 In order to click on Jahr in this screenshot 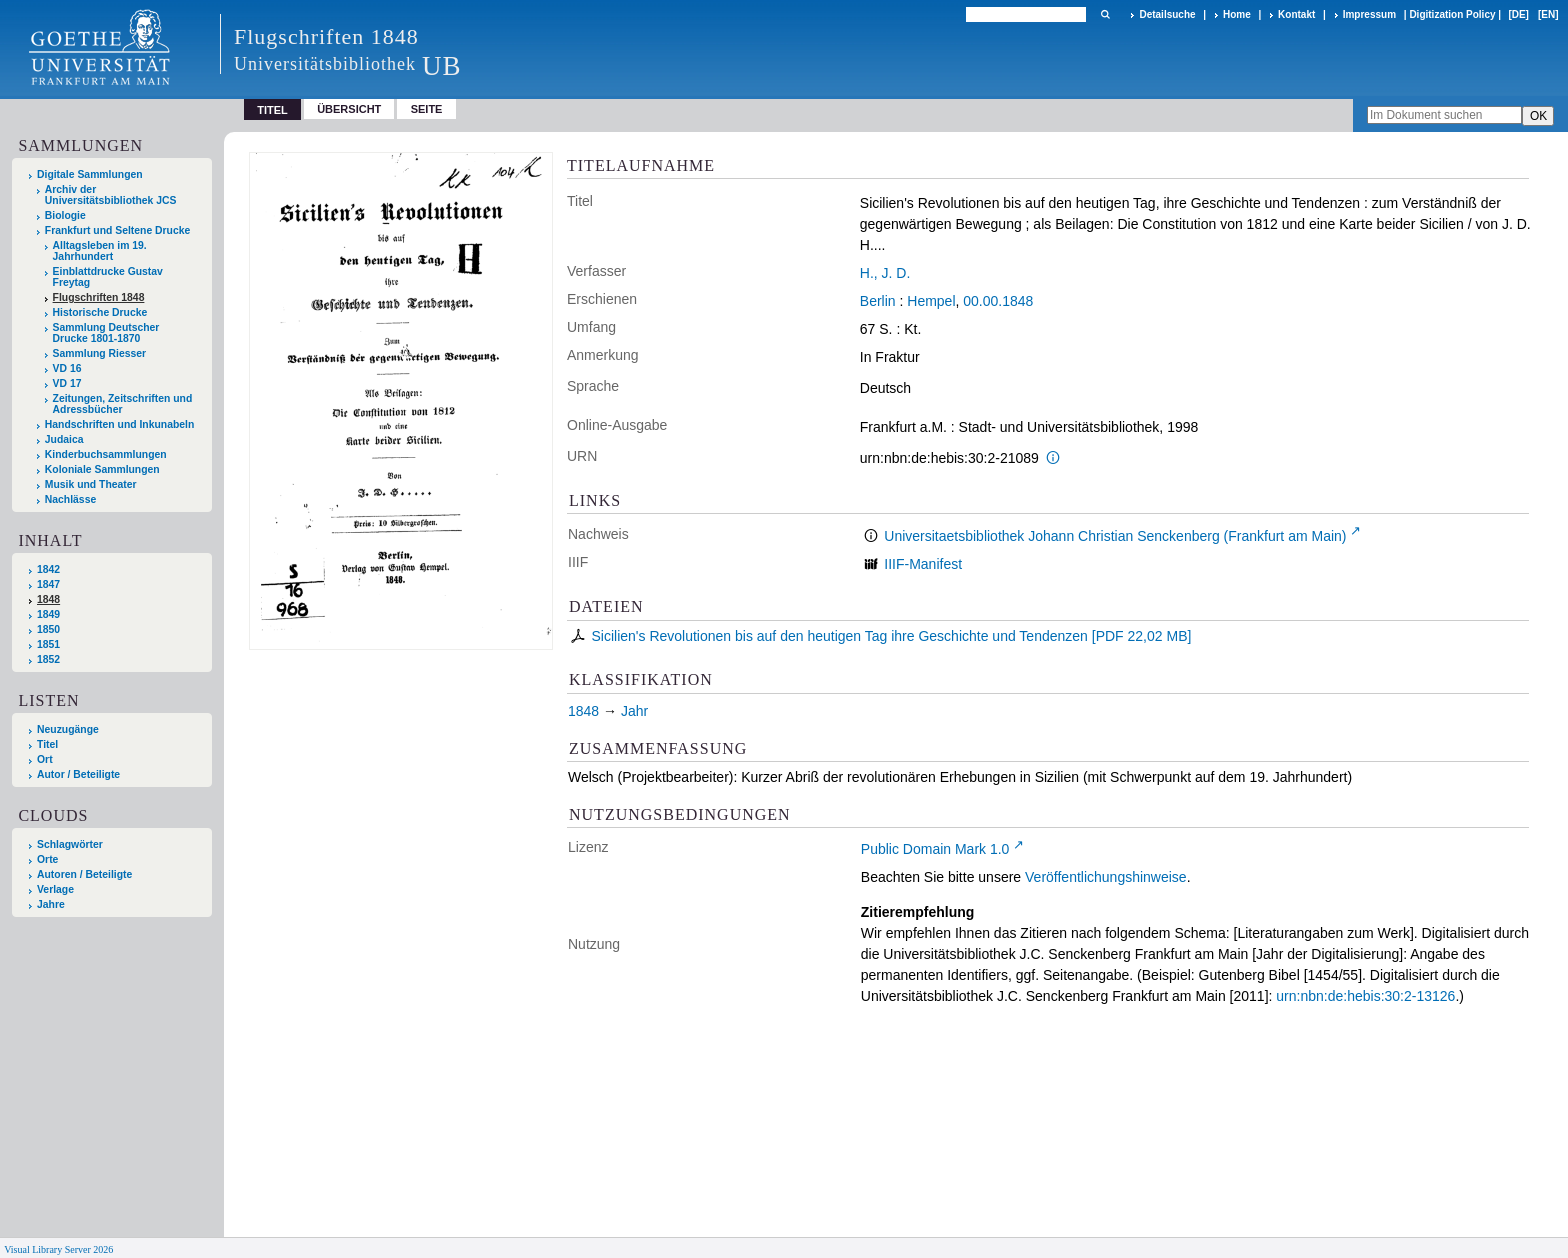, I will do `click(634, 711)`.